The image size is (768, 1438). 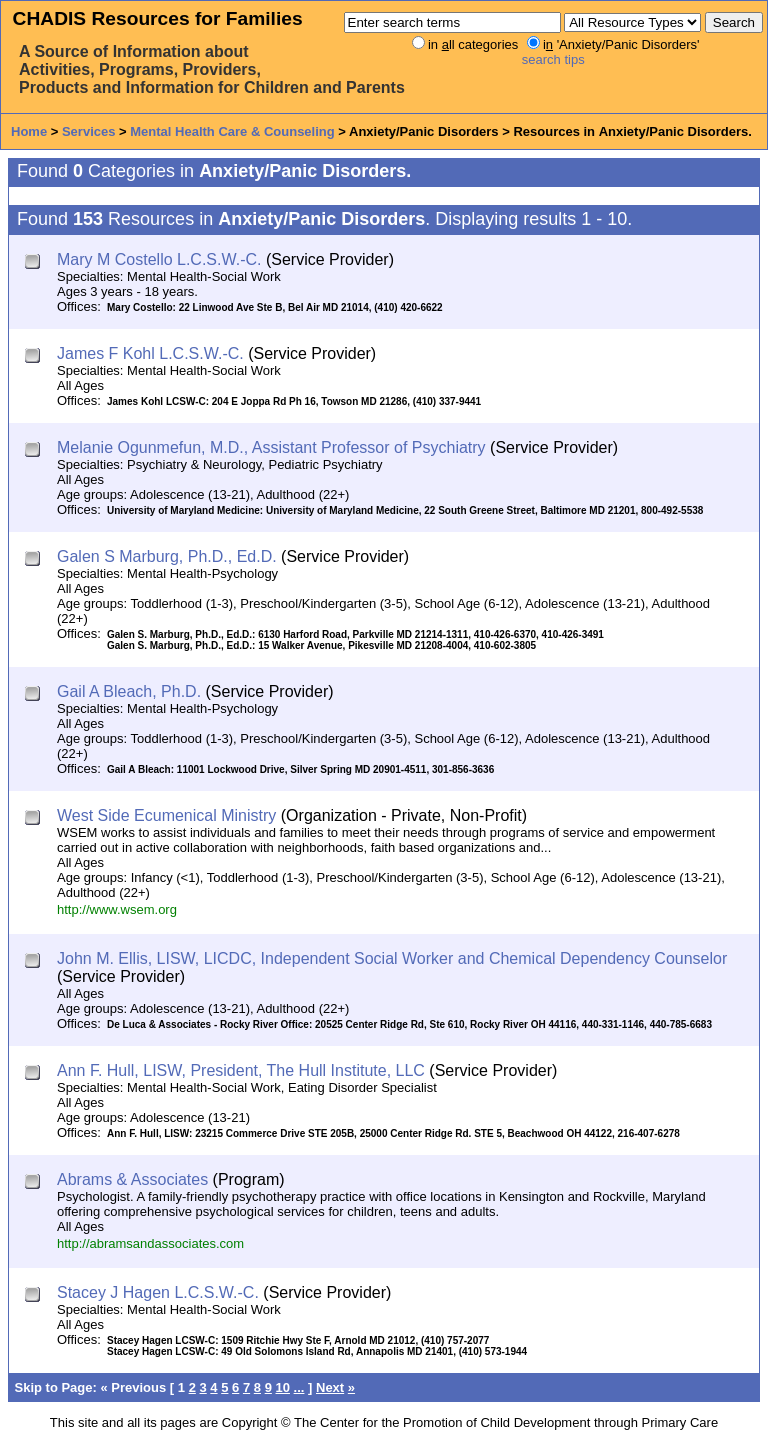 What do you see at coordinates (159, 259) in the screenshot?
I see `Mary M Costello L.C.S.W.-C.` at bounding box center [159, 259].